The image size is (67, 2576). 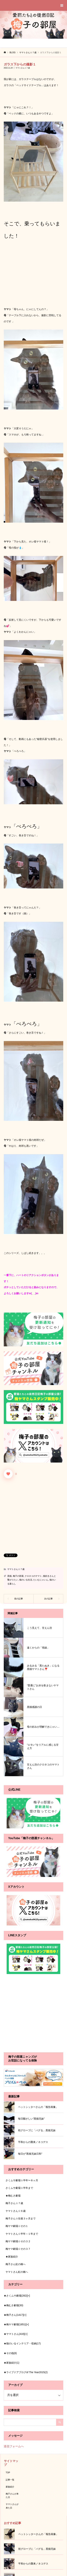 What do you see at coordinates (10, 2487) in the screenshot?
I see `家族紹介` at bounding box center [10, 2487].